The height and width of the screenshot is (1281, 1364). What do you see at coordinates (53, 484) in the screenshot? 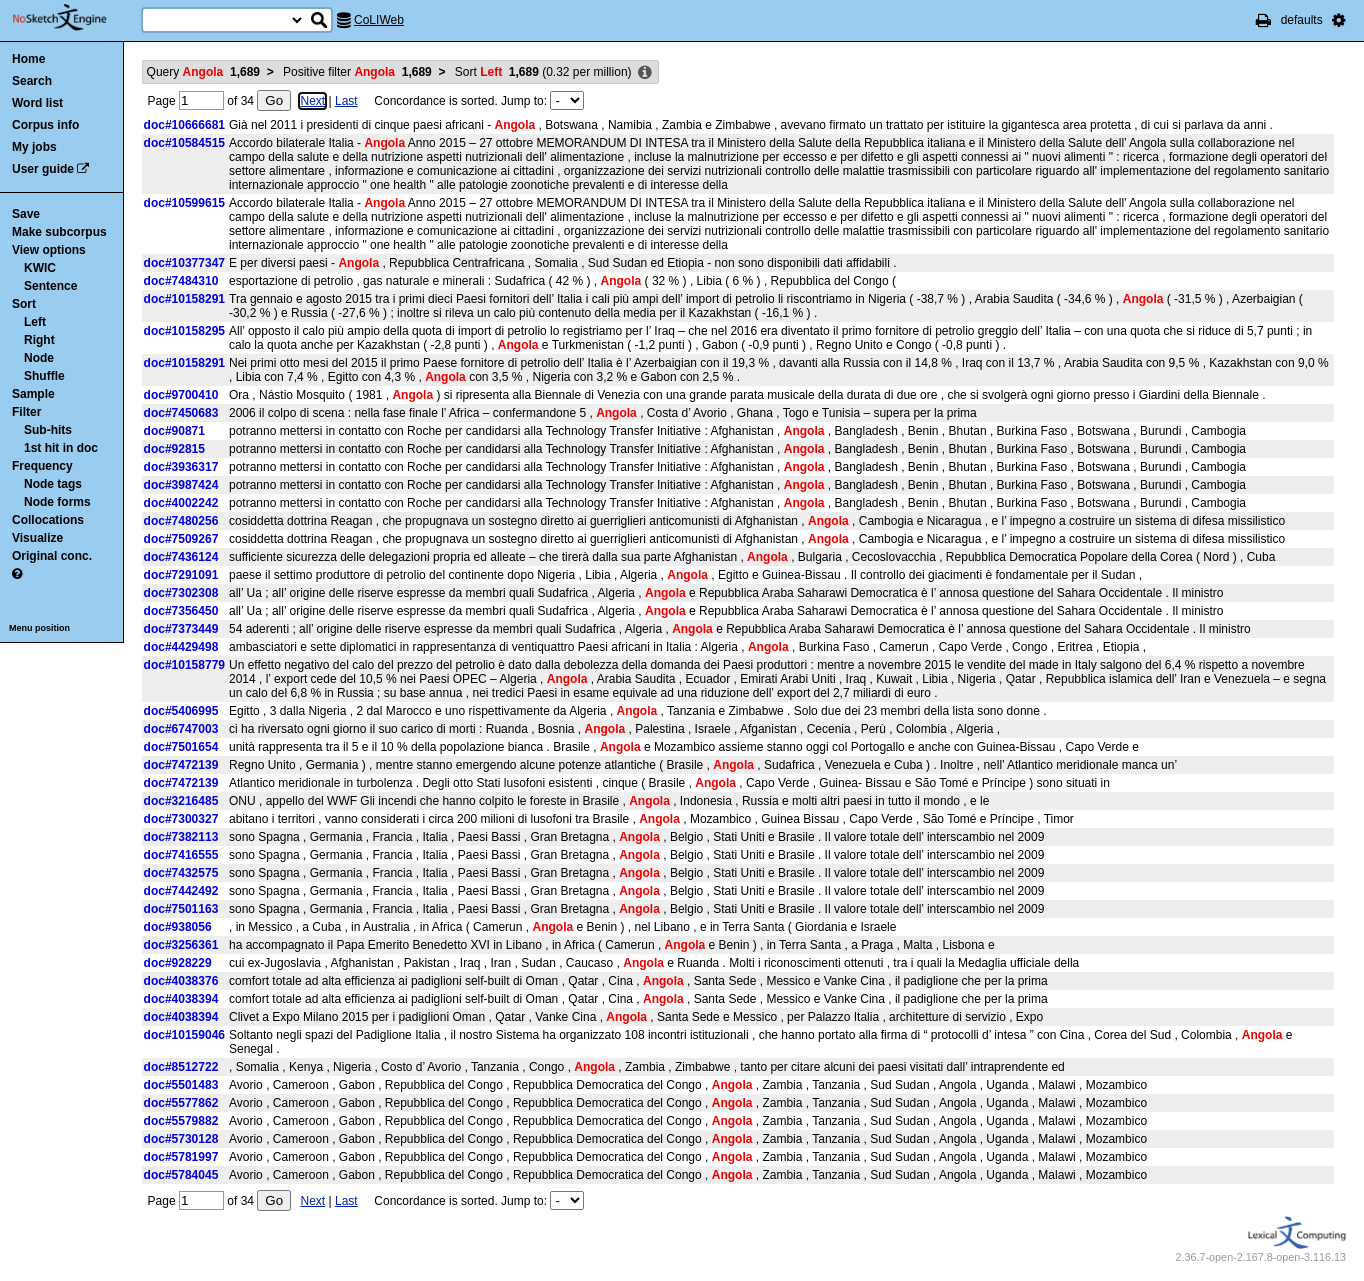
I see `Node tags` at bounding box center [53, 484].